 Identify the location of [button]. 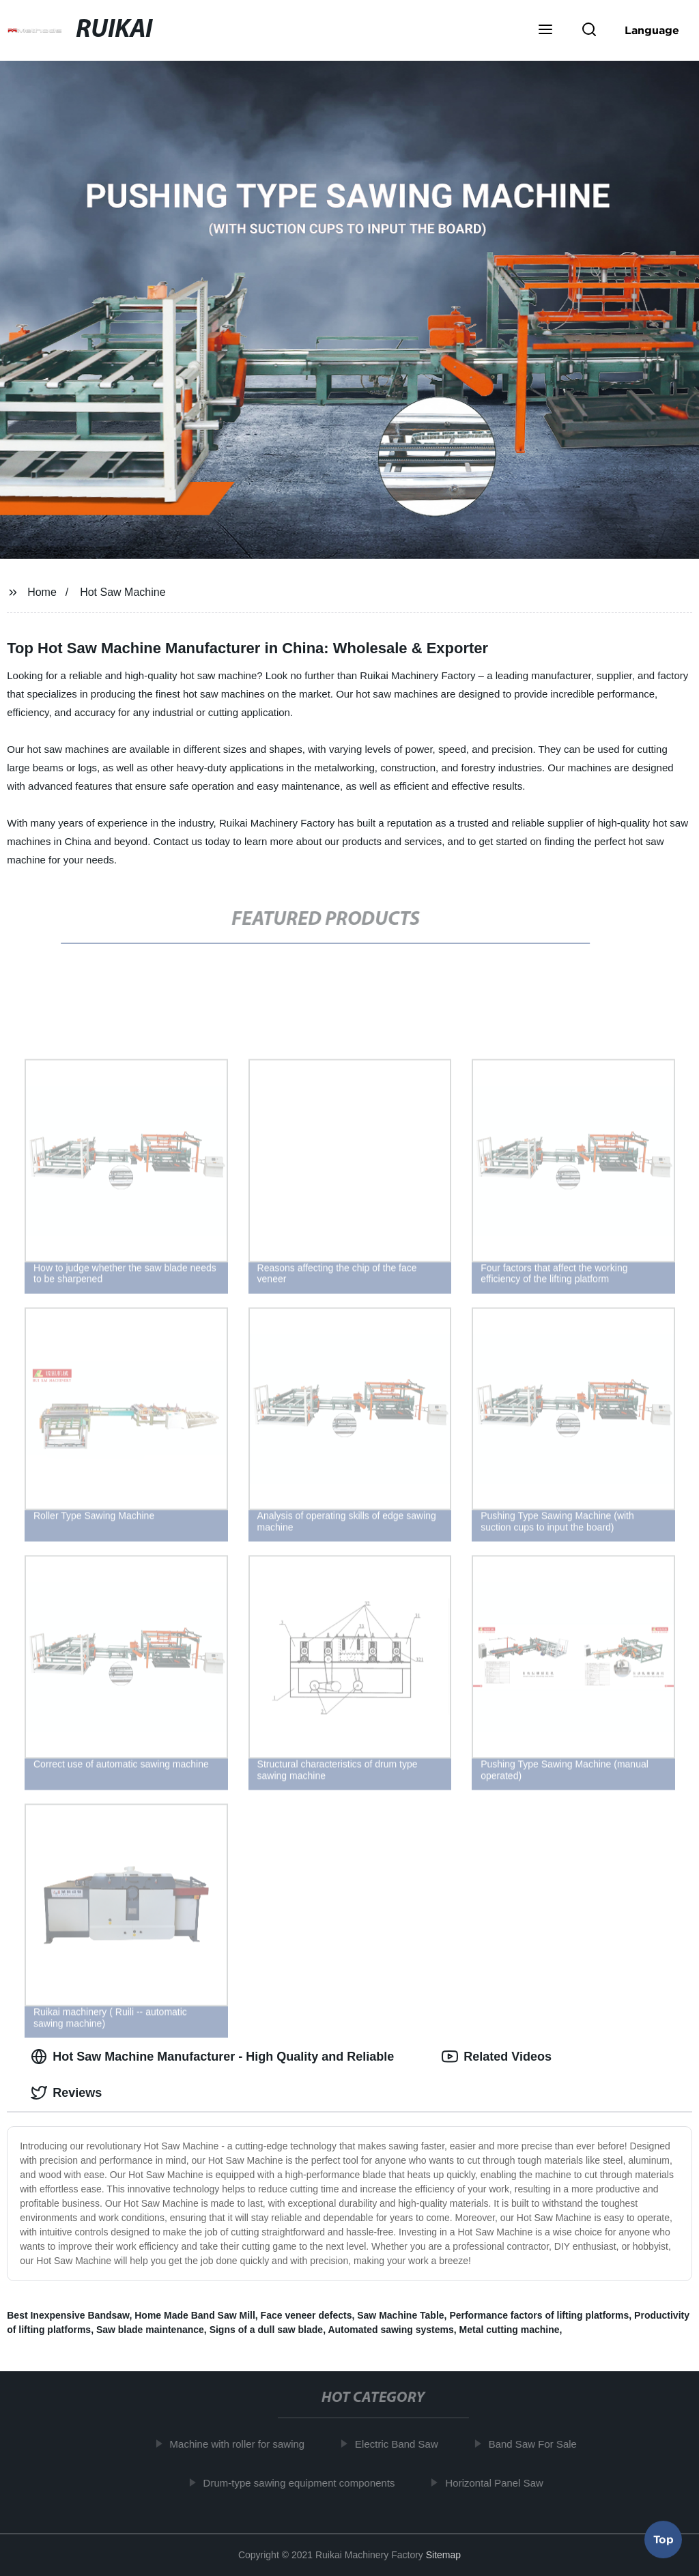
(545, 30).